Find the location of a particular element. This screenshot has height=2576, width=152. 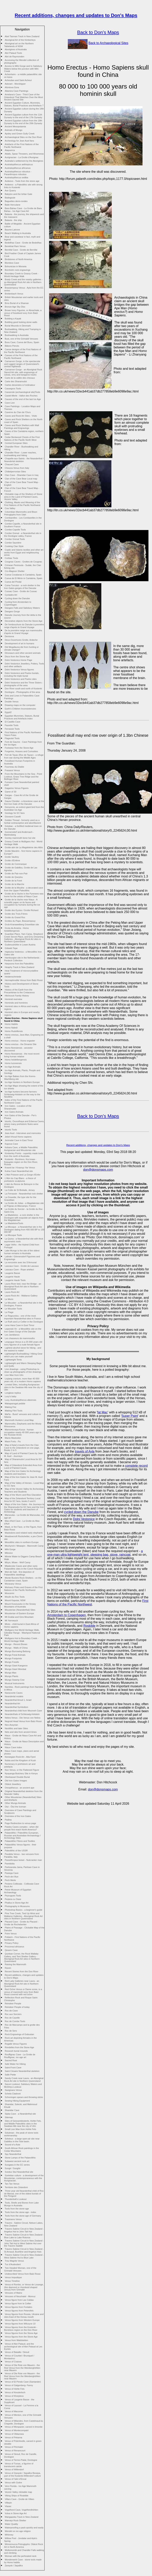

Undescribed Venus from Balzi Rossi is located at coordinates (22, 2274).